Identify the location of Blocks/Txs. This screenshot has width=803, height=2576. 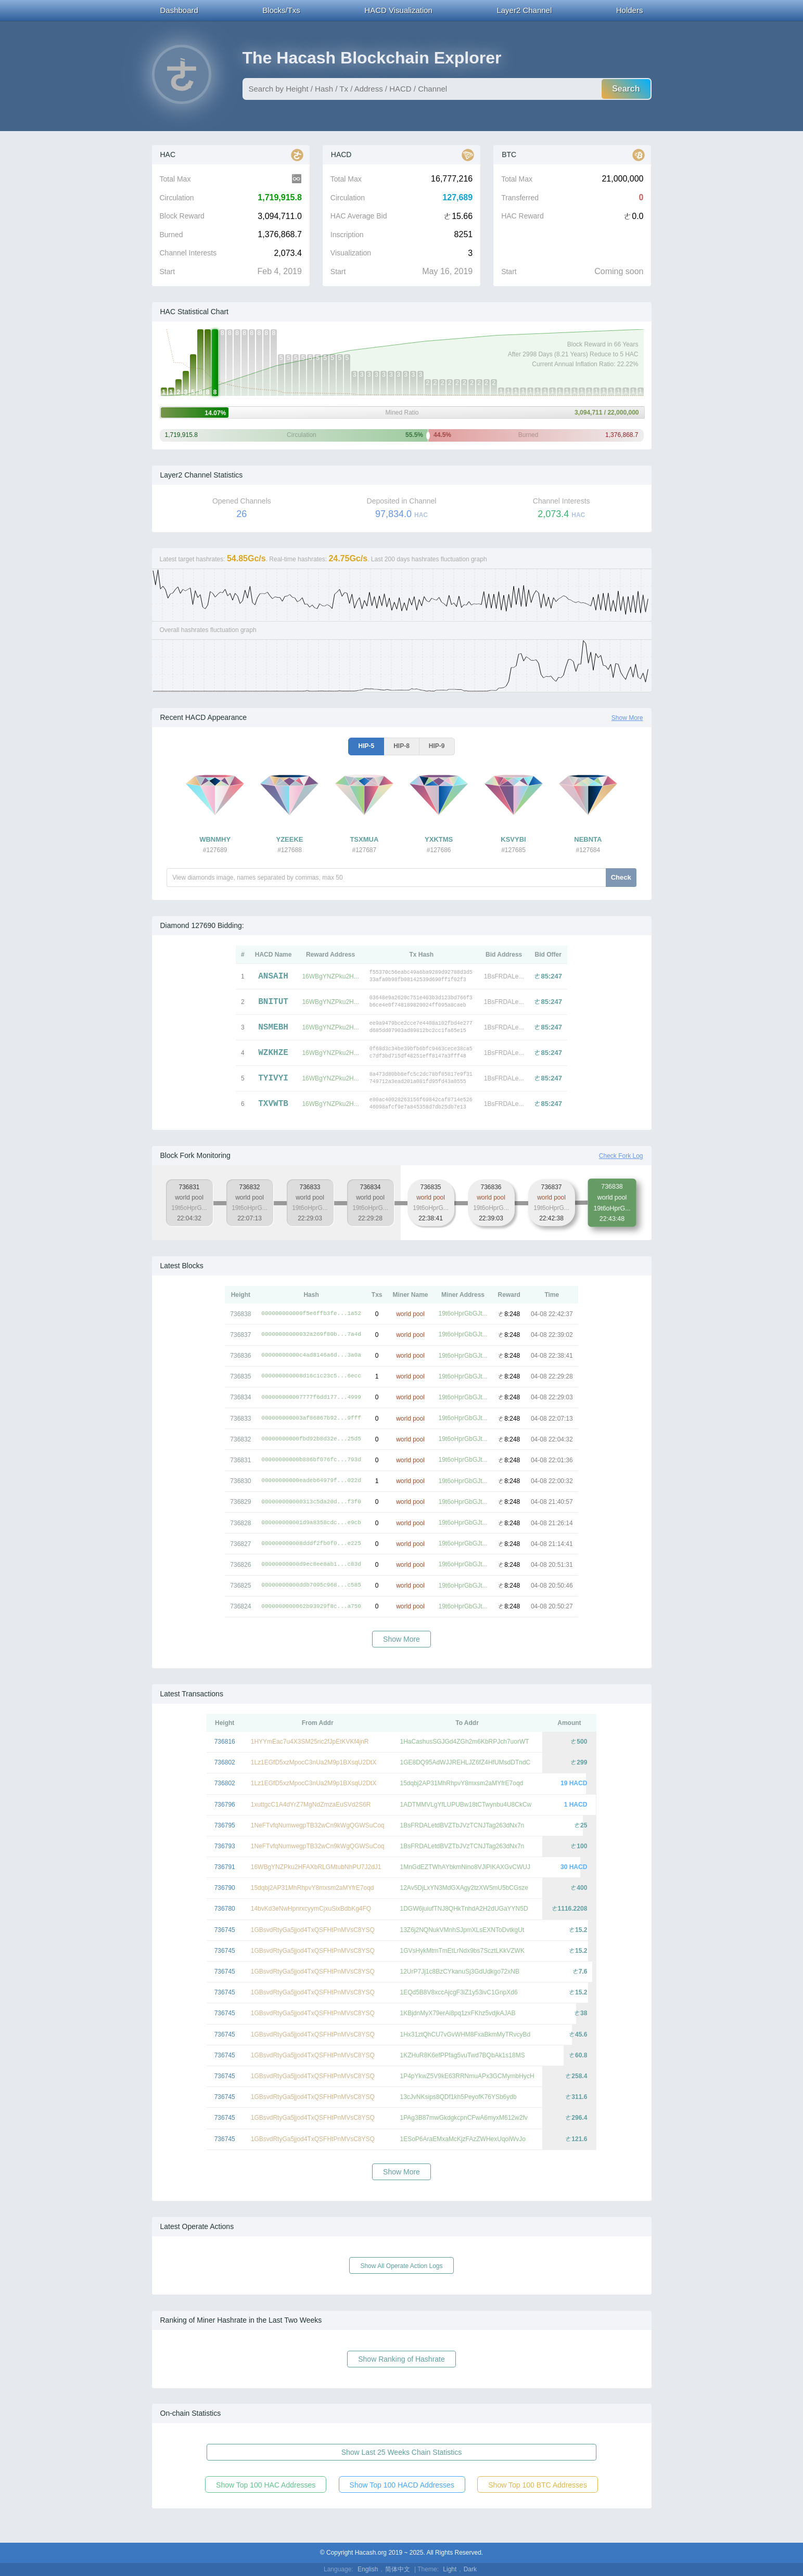
(281, 10).